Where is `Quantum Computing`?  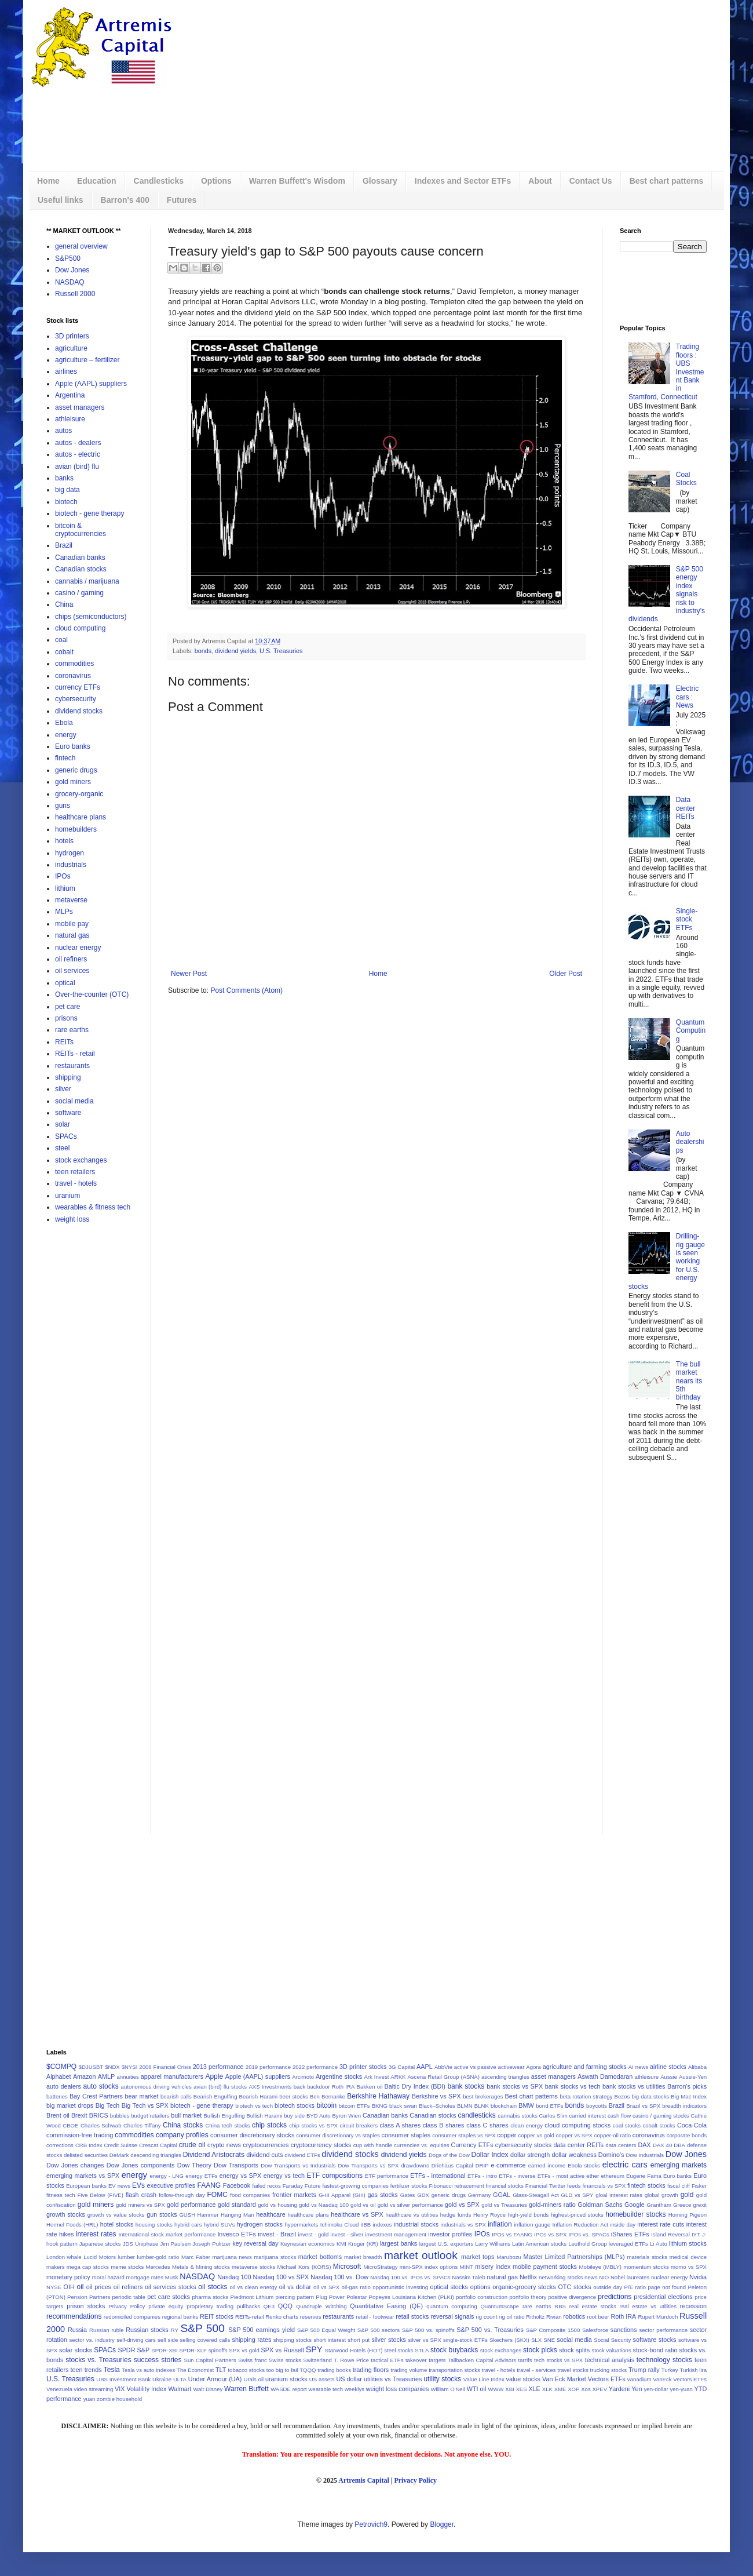
Quantum Computing is located at coordinates (691, 1030).